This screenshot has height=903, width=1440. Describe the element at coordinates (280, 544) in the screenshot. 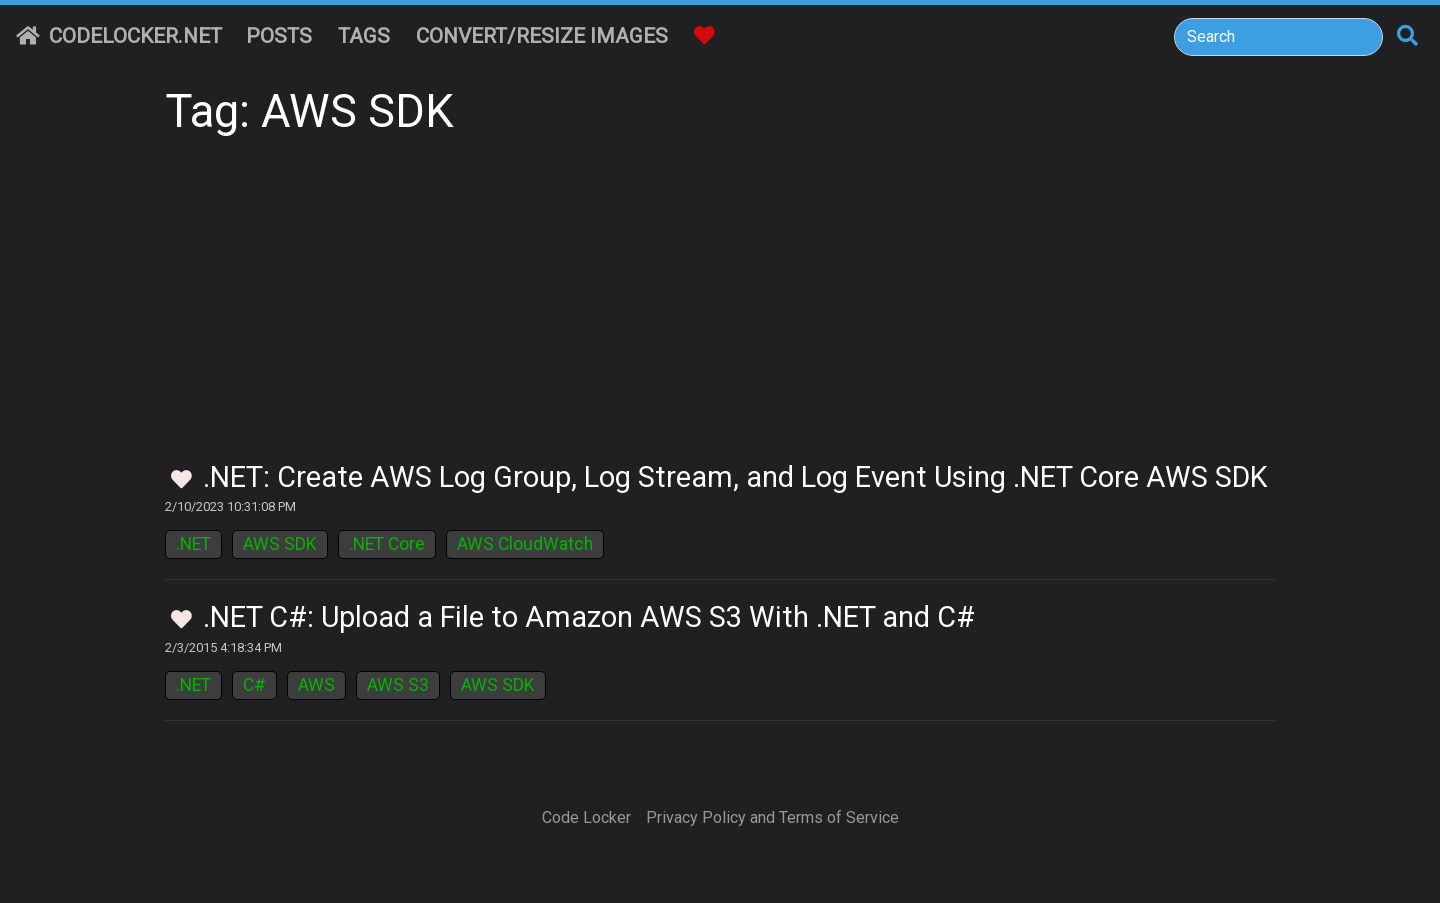

I see `AWS SDK` at that location.